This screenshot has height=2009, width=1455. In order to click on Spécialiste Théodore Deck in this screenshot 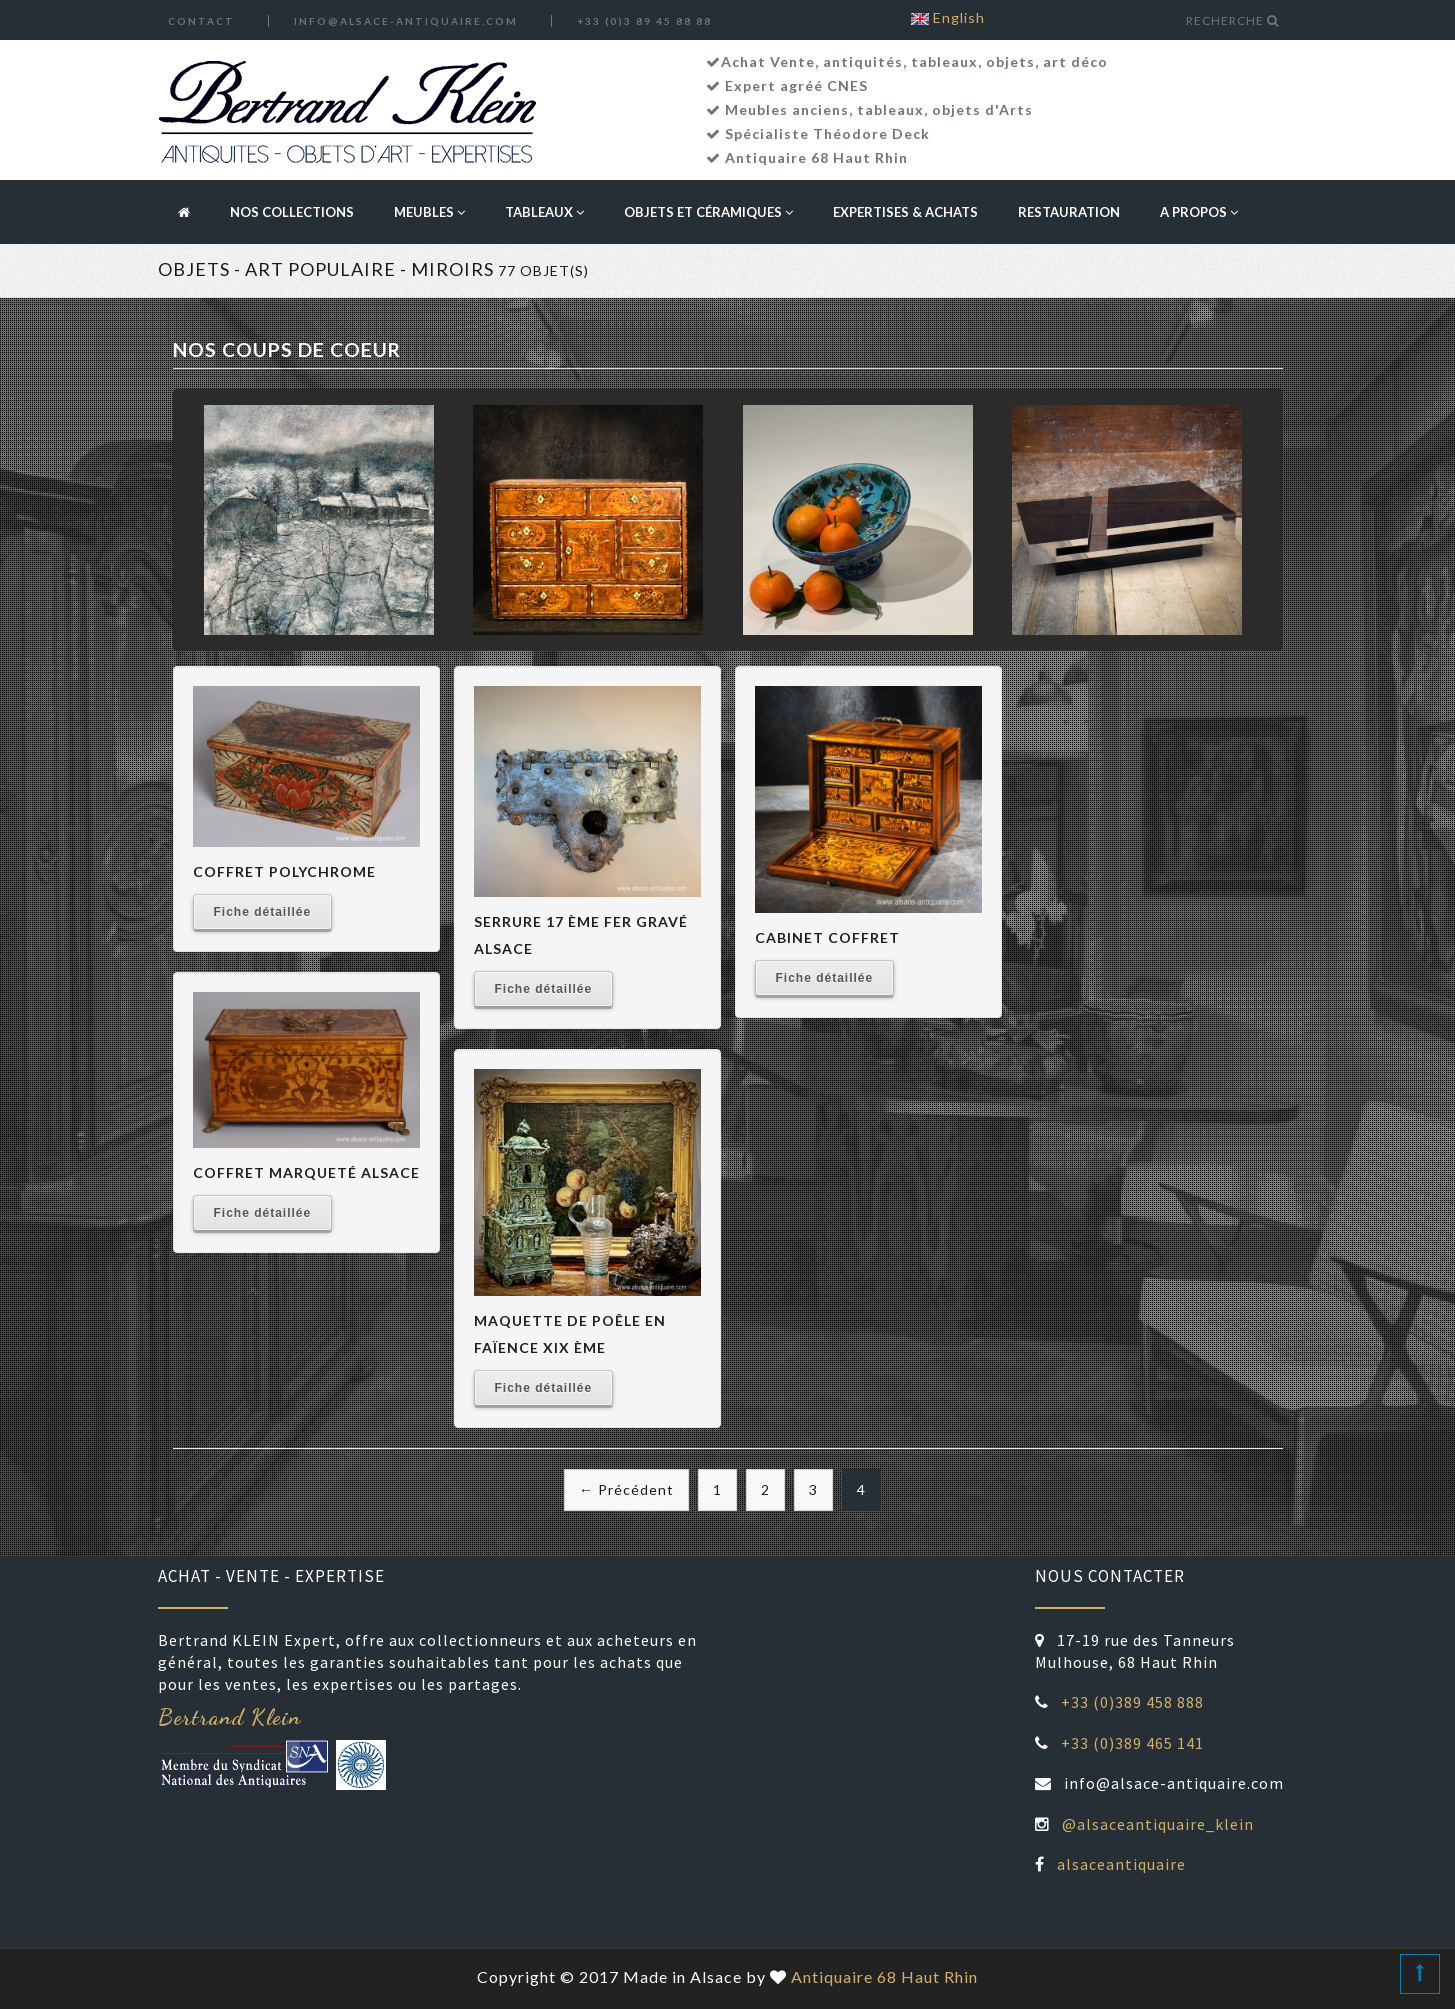, I will do `click(827, 133)`.